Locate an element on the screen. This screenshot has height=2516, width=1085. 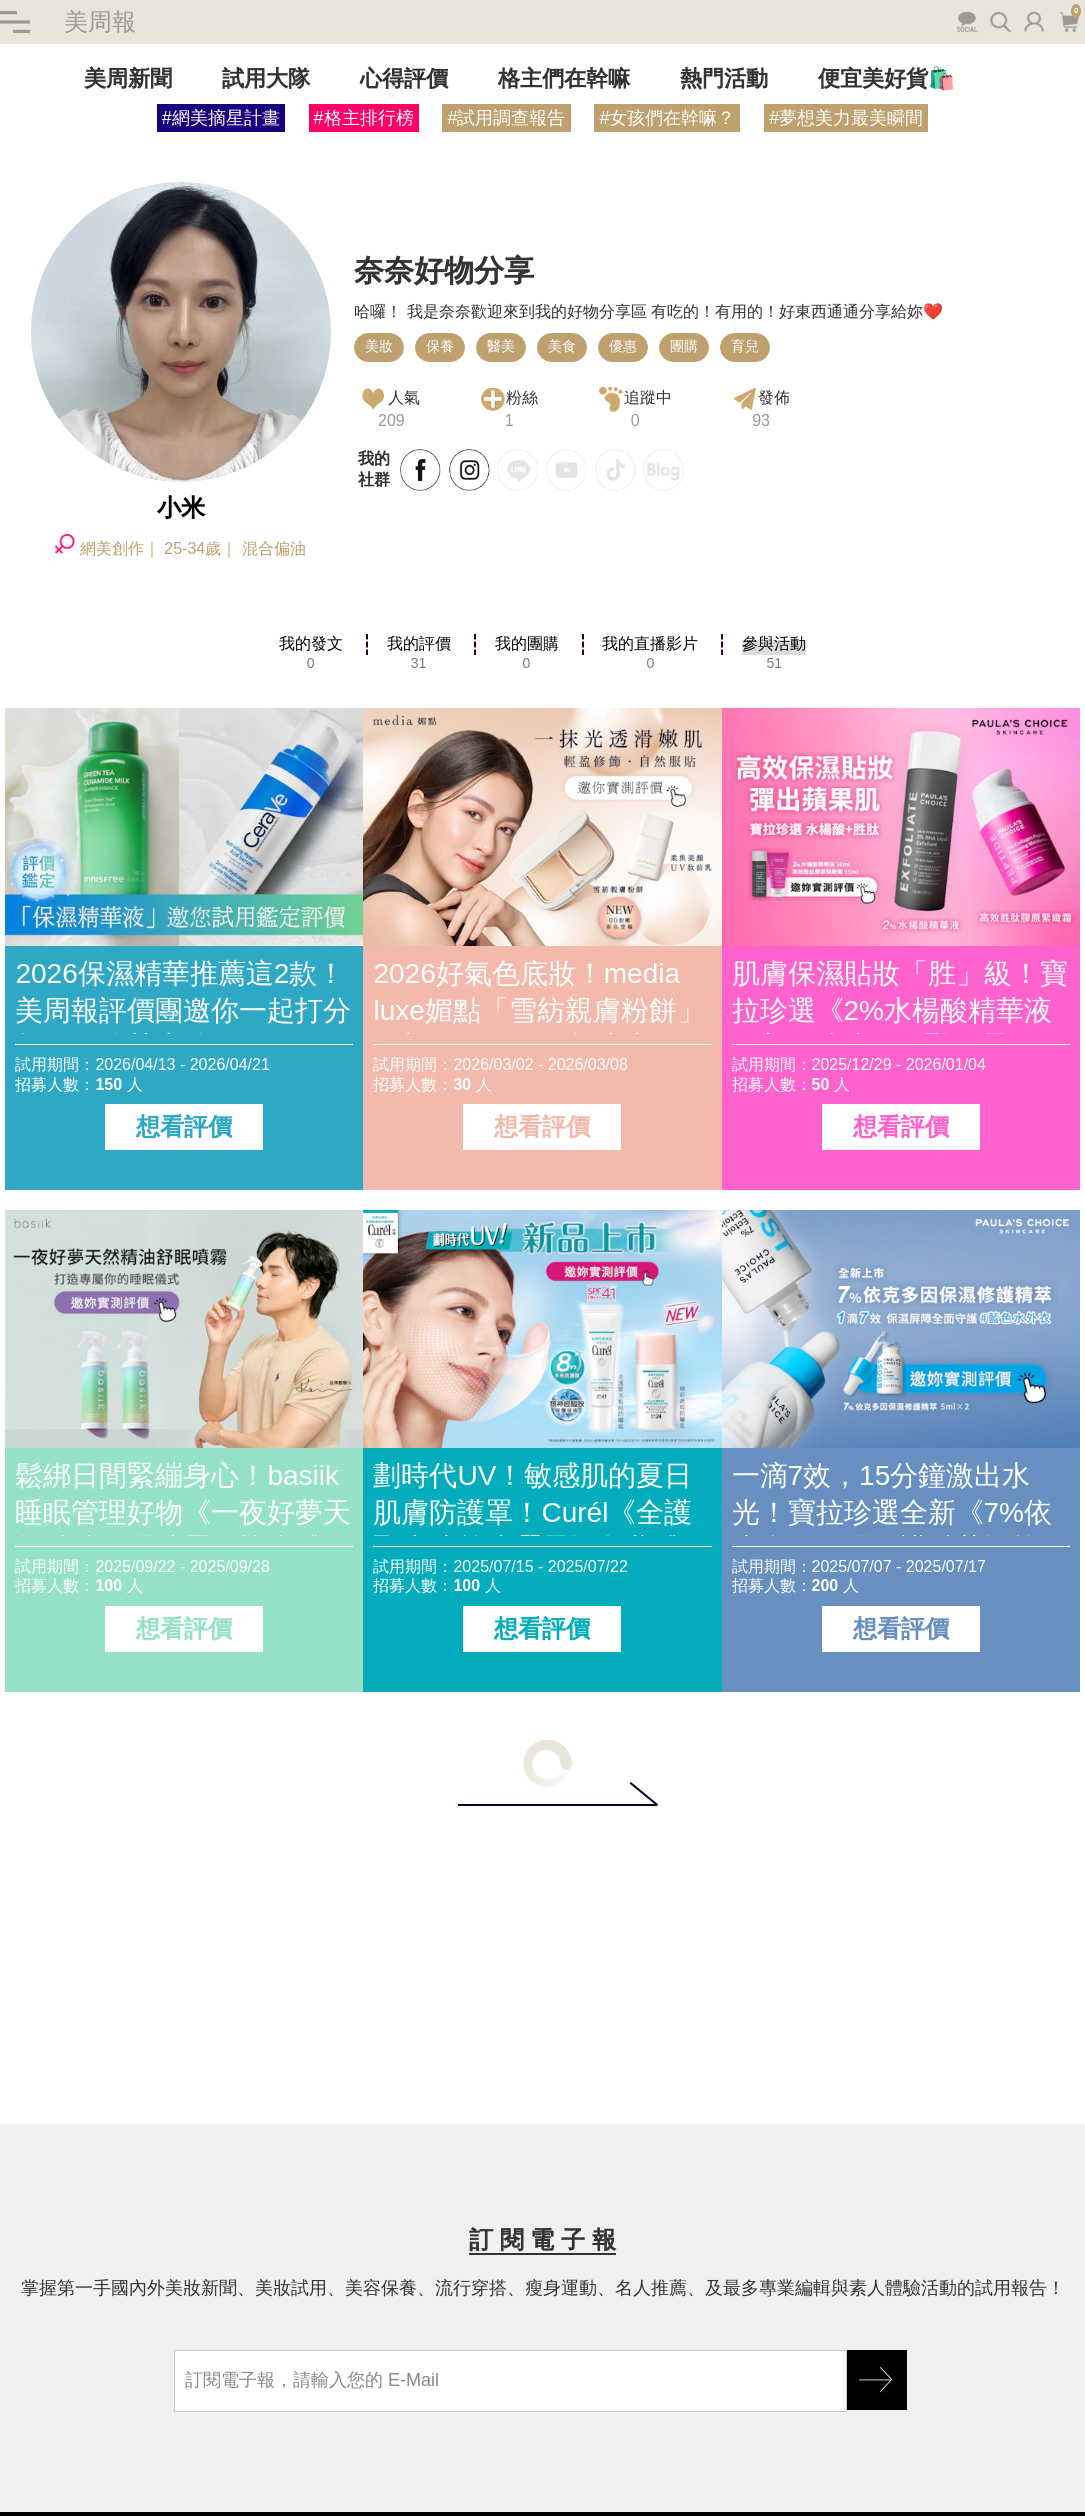
美周新聞 is located at coordinates (128, 78).